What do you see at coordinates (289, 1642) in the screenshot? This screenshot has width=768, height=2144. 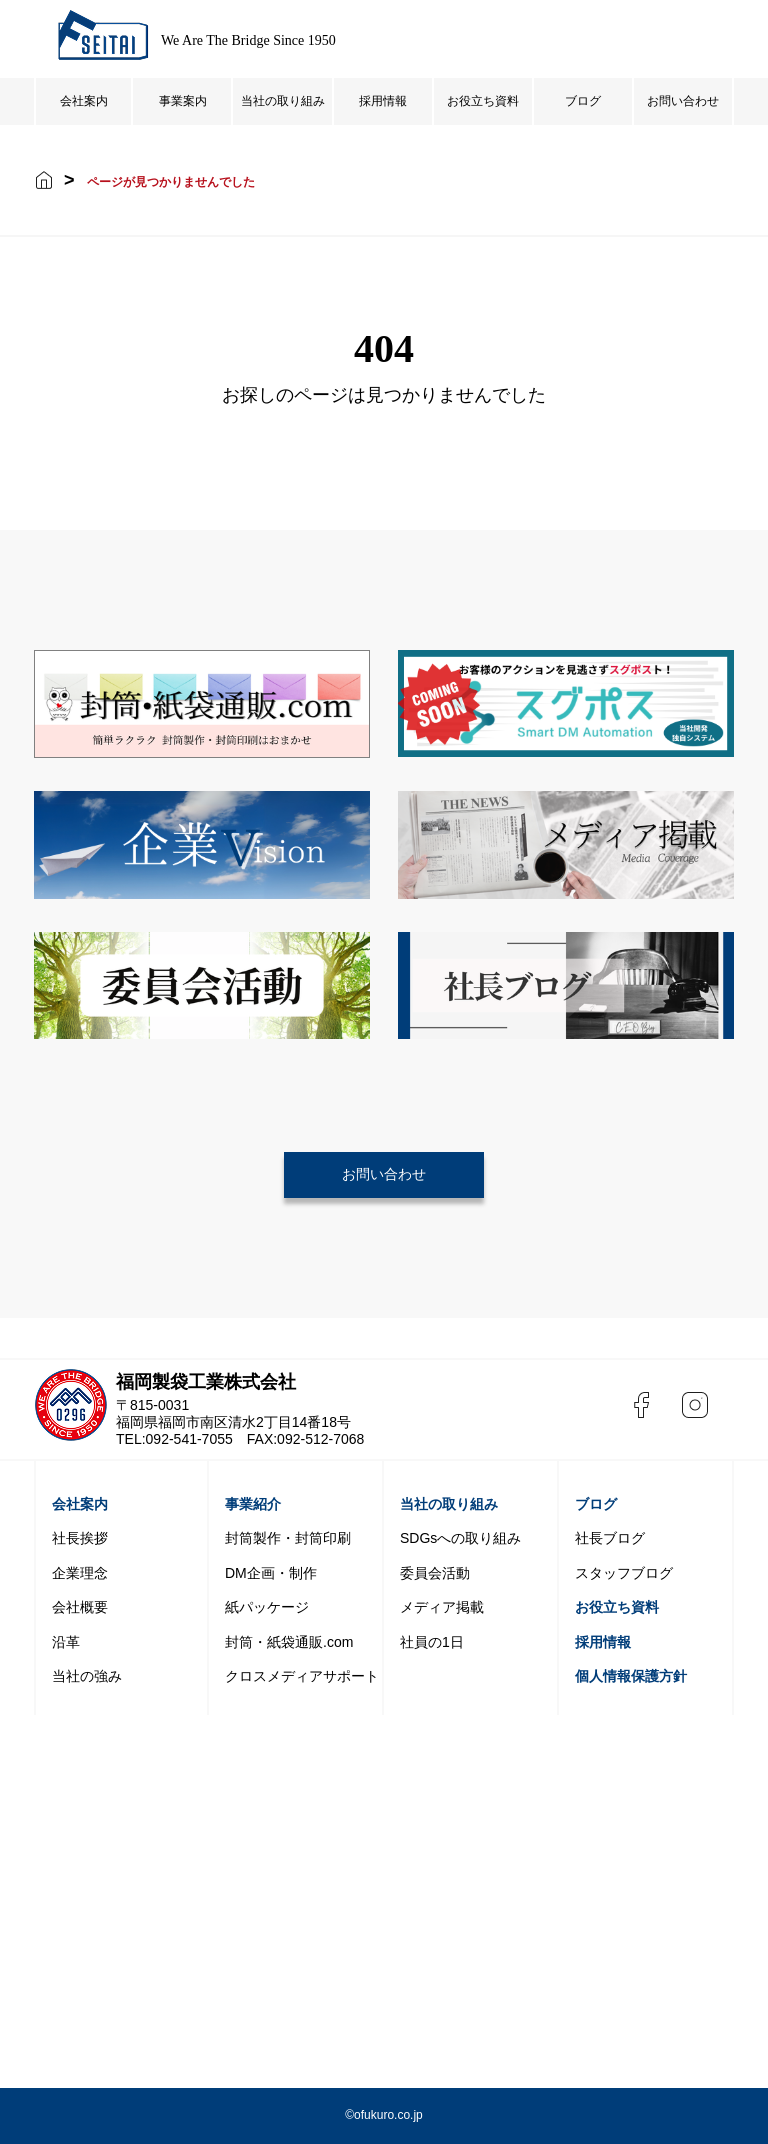 I see `封筒・紙袋通販.com` at bounding box center [289, 1642].